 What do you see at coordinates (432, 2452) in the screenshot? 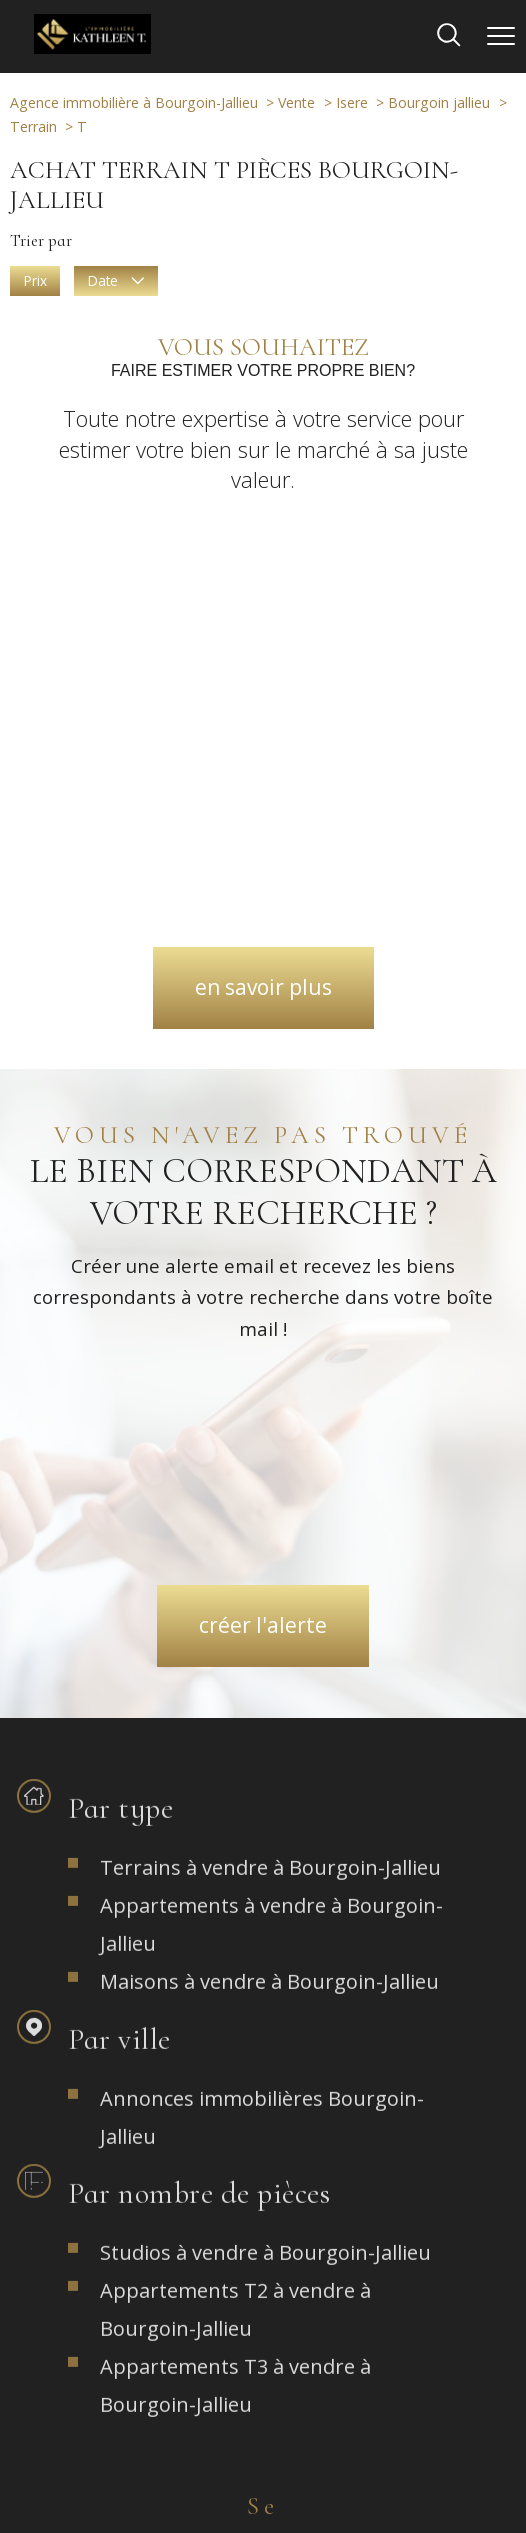
I see `Partenaires` at bounding box center [432, 2452].